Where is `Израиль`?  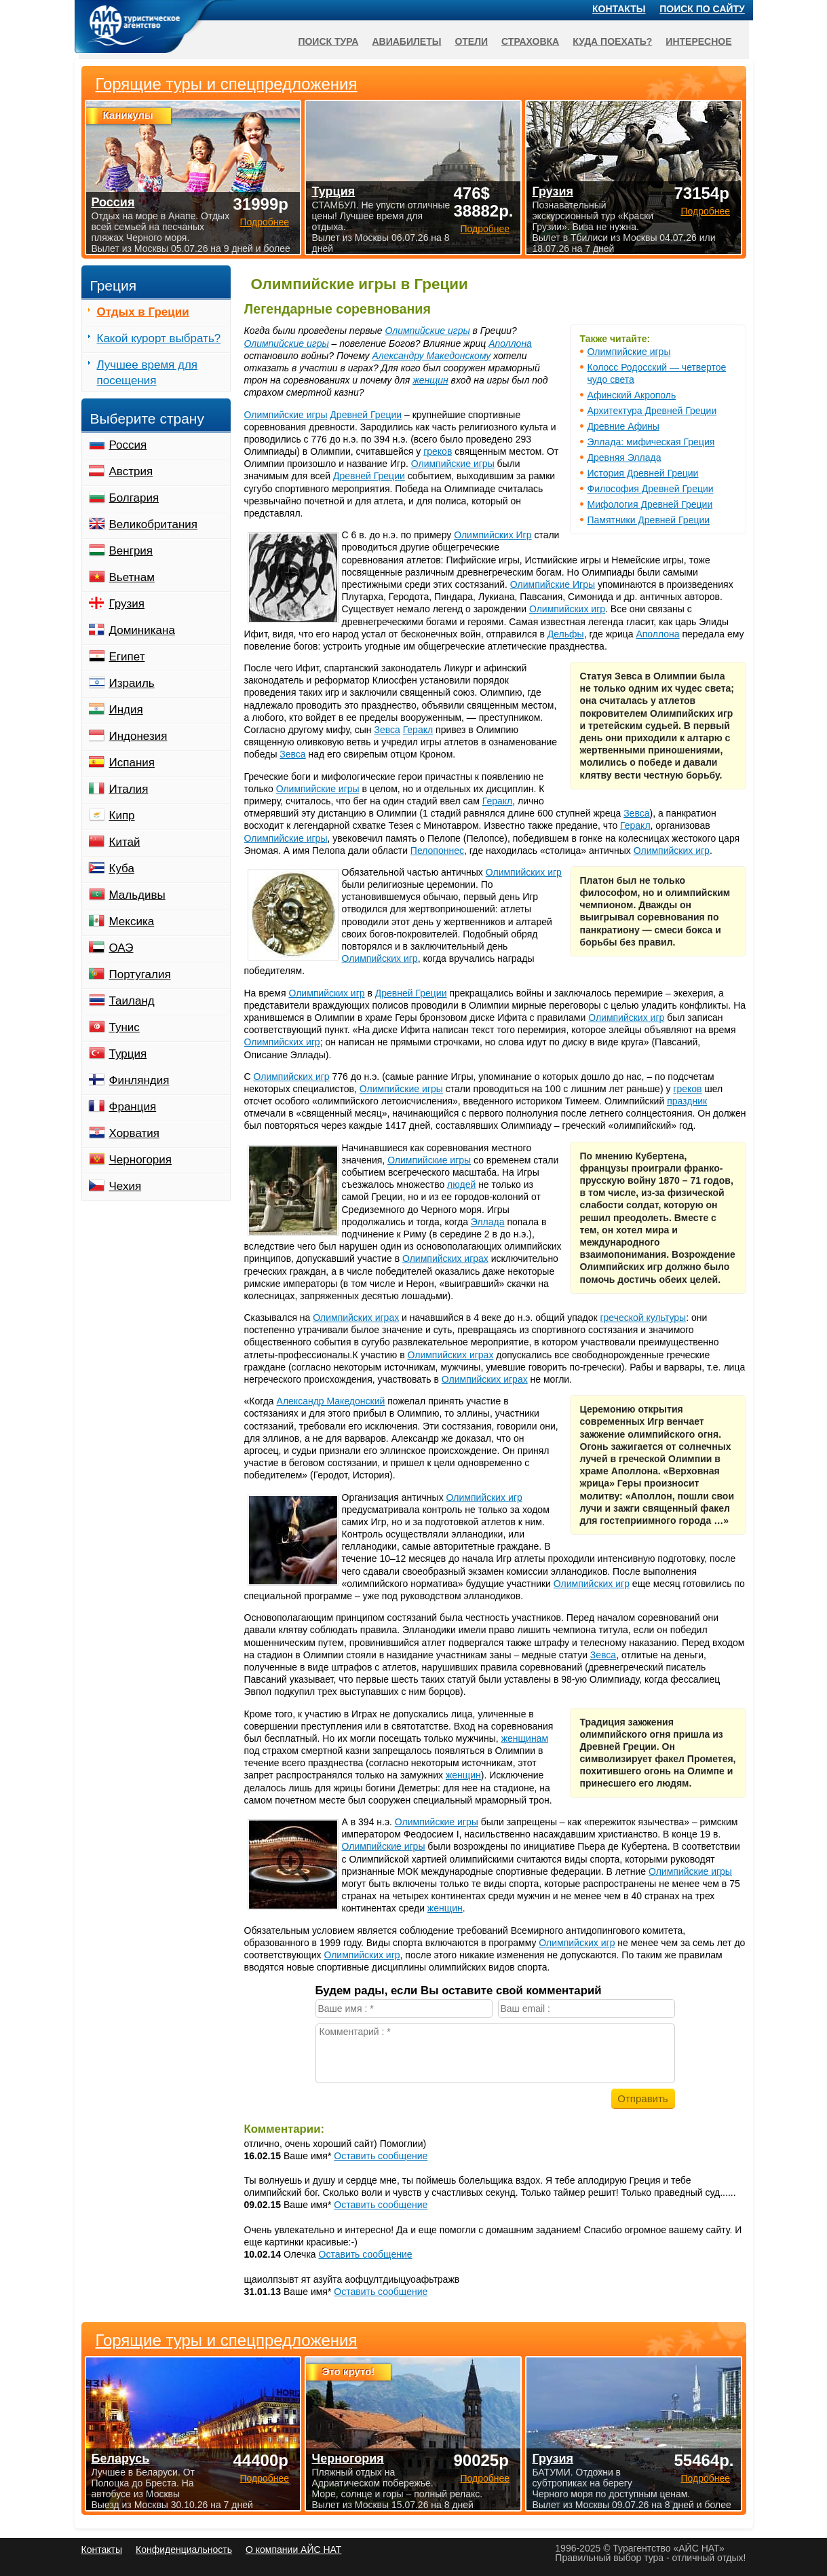
Израиль is located at coordinates (132, 683).